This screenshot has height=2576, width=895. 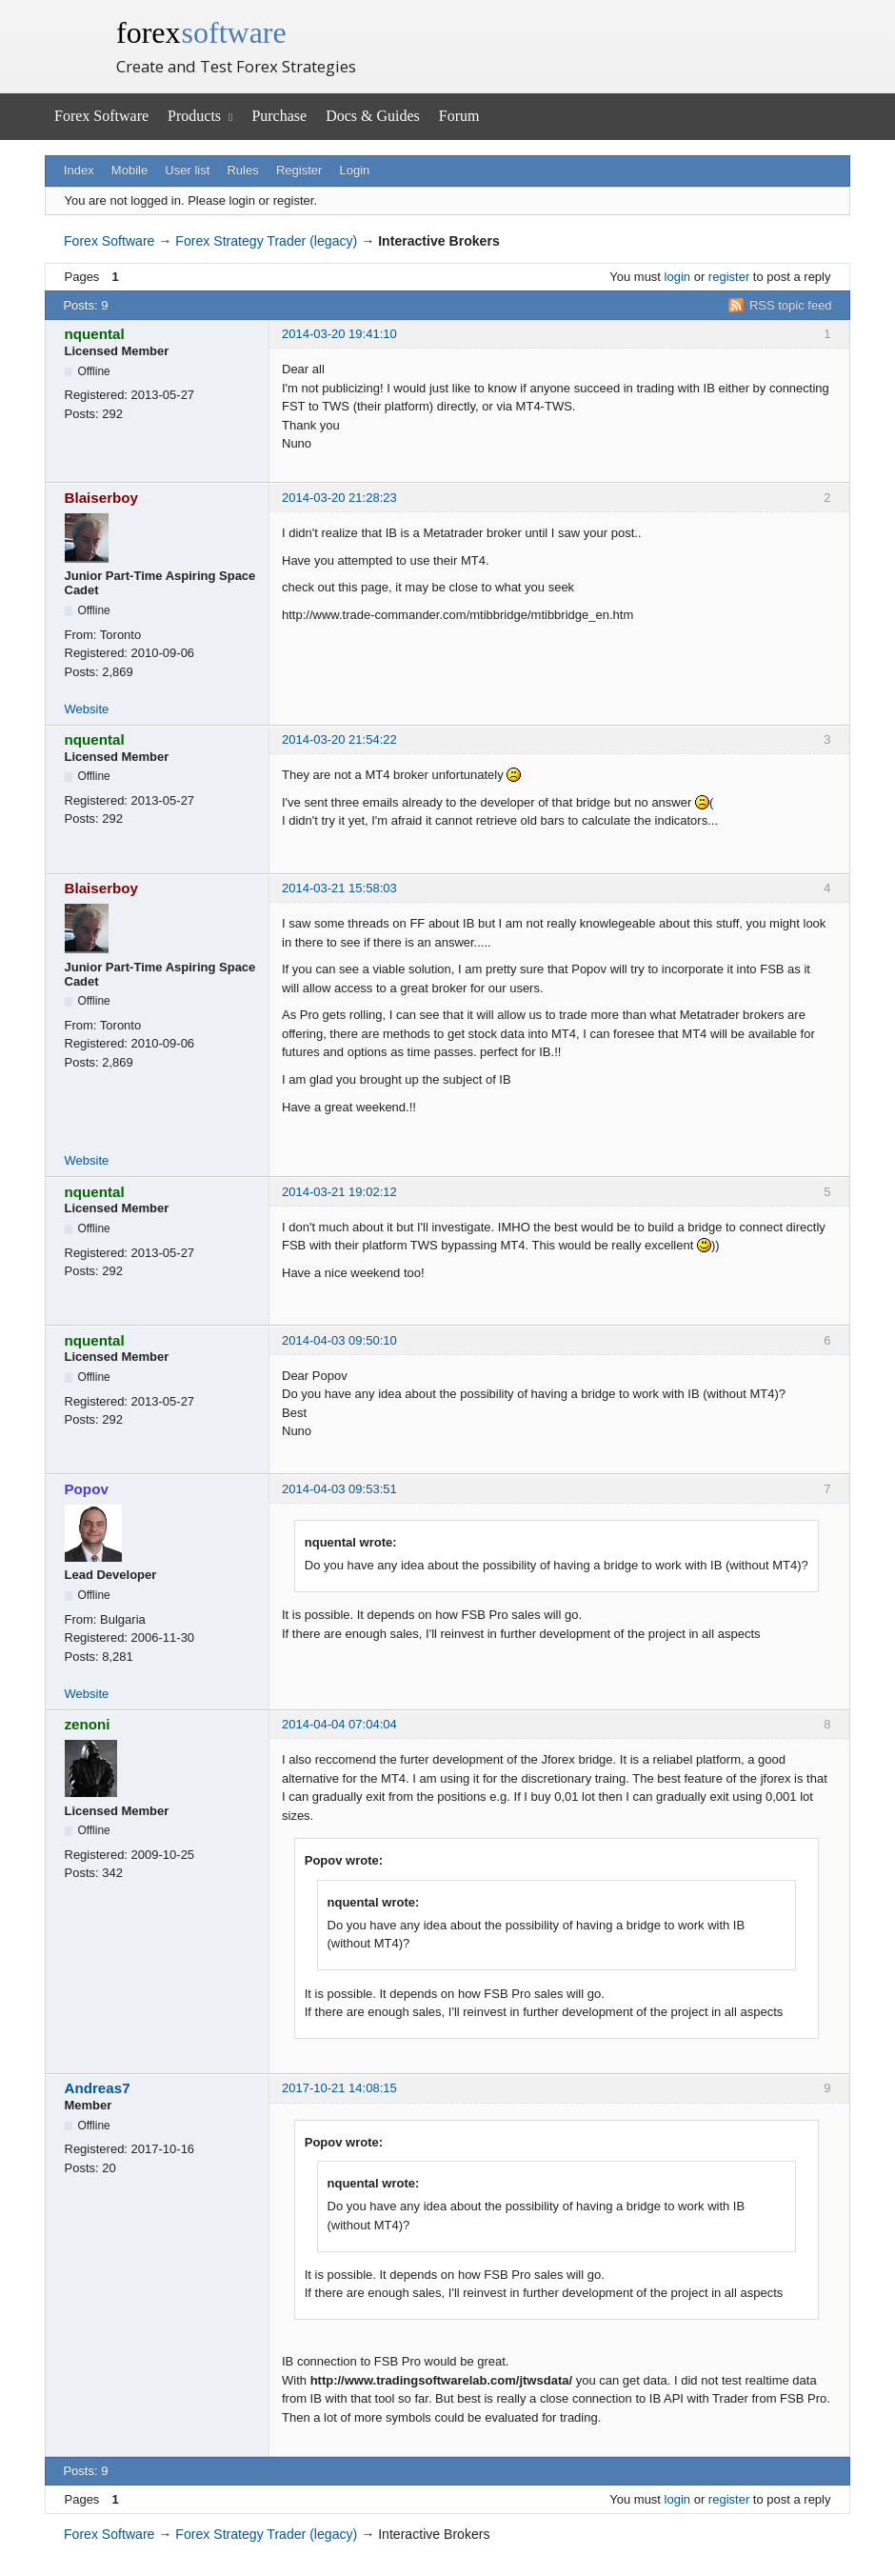 I want to click on Andreas7, so click(x=97, y=2088).